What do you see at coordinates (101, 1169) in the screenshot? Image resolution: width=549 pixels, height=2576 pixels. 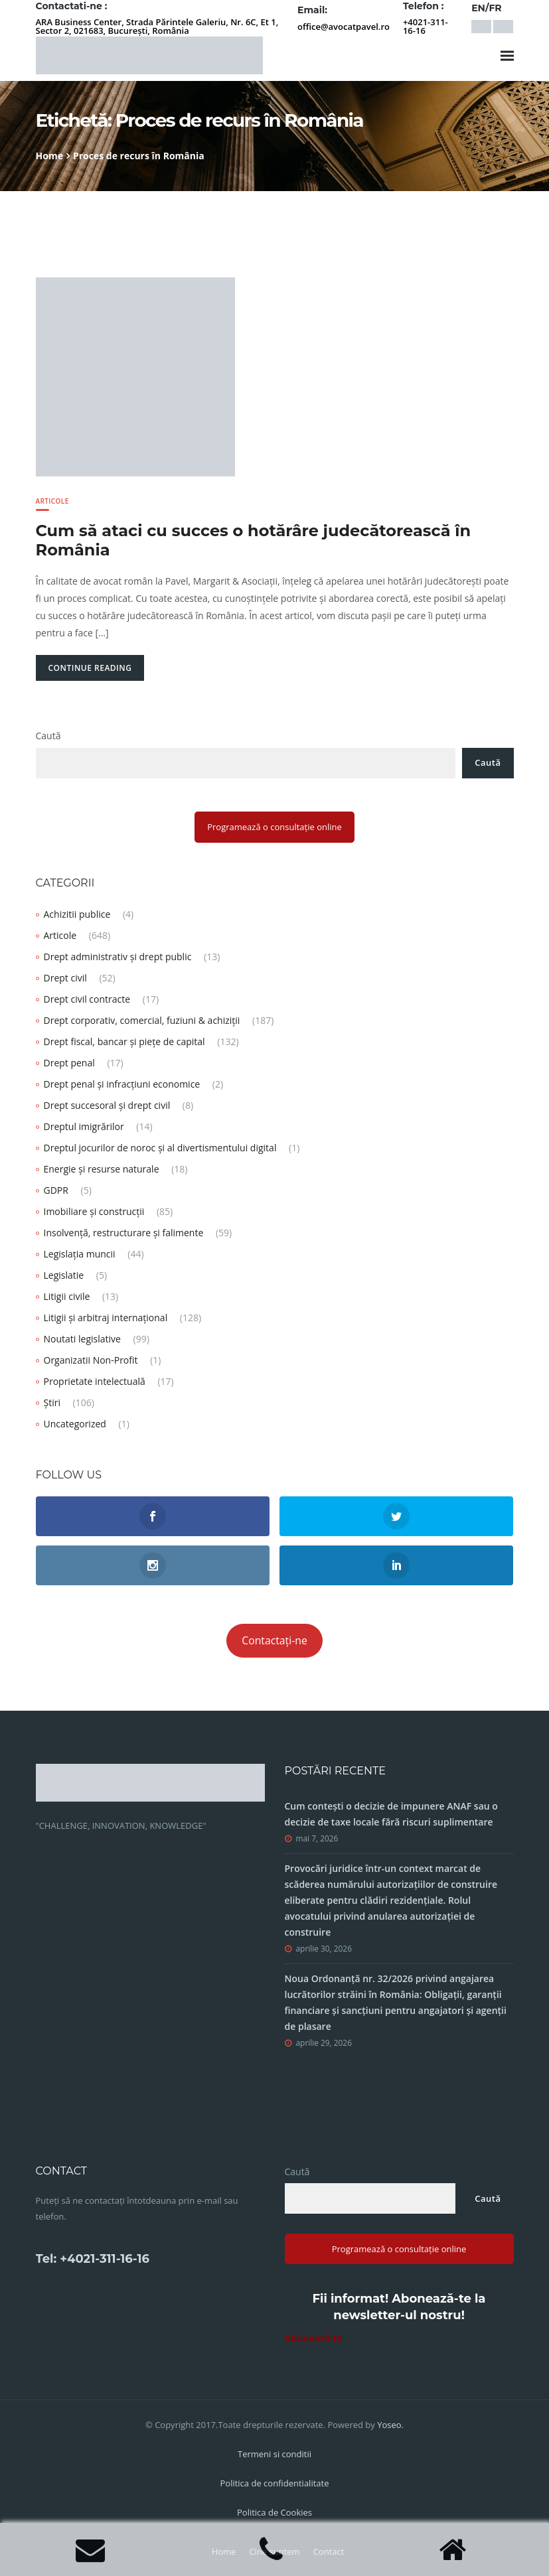 I see `Energie și resurse naturale` at bounding box center [101, 1169].